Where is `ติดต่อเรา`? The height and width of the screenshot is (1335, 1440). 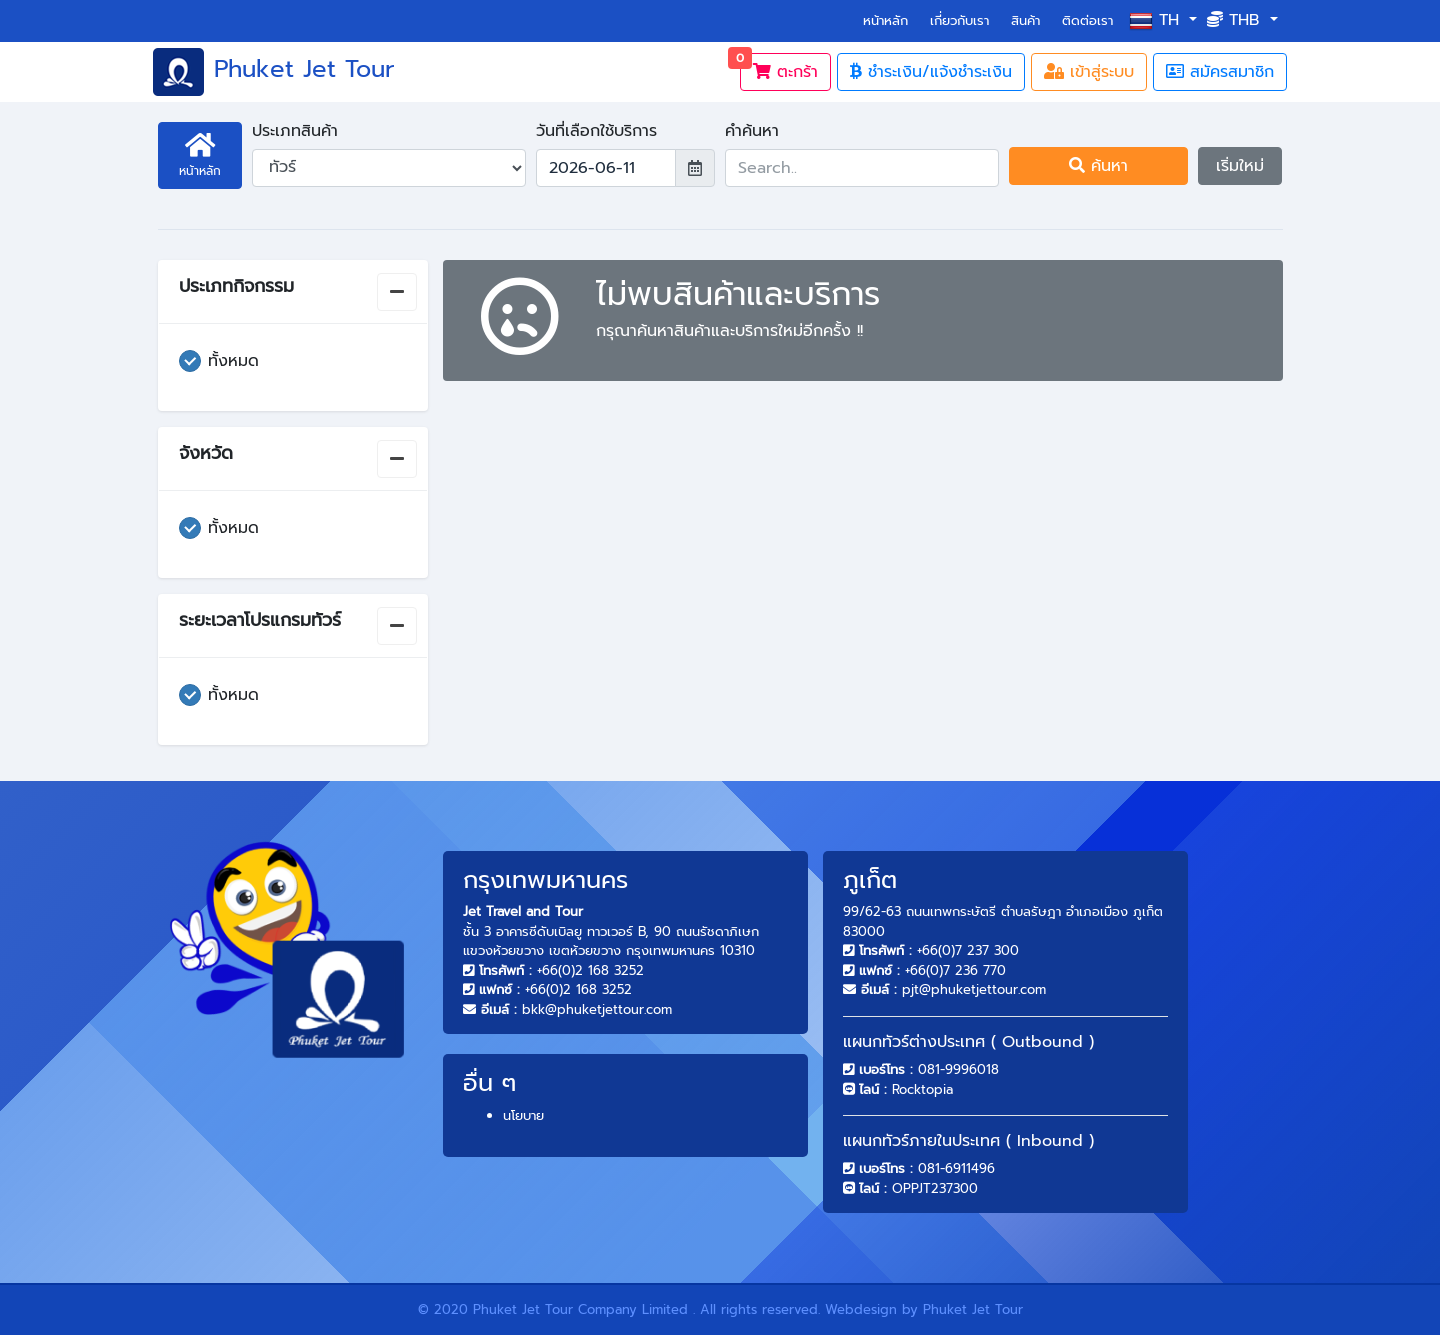
ติดต่อเรา is located at coordinates (1087, 20).